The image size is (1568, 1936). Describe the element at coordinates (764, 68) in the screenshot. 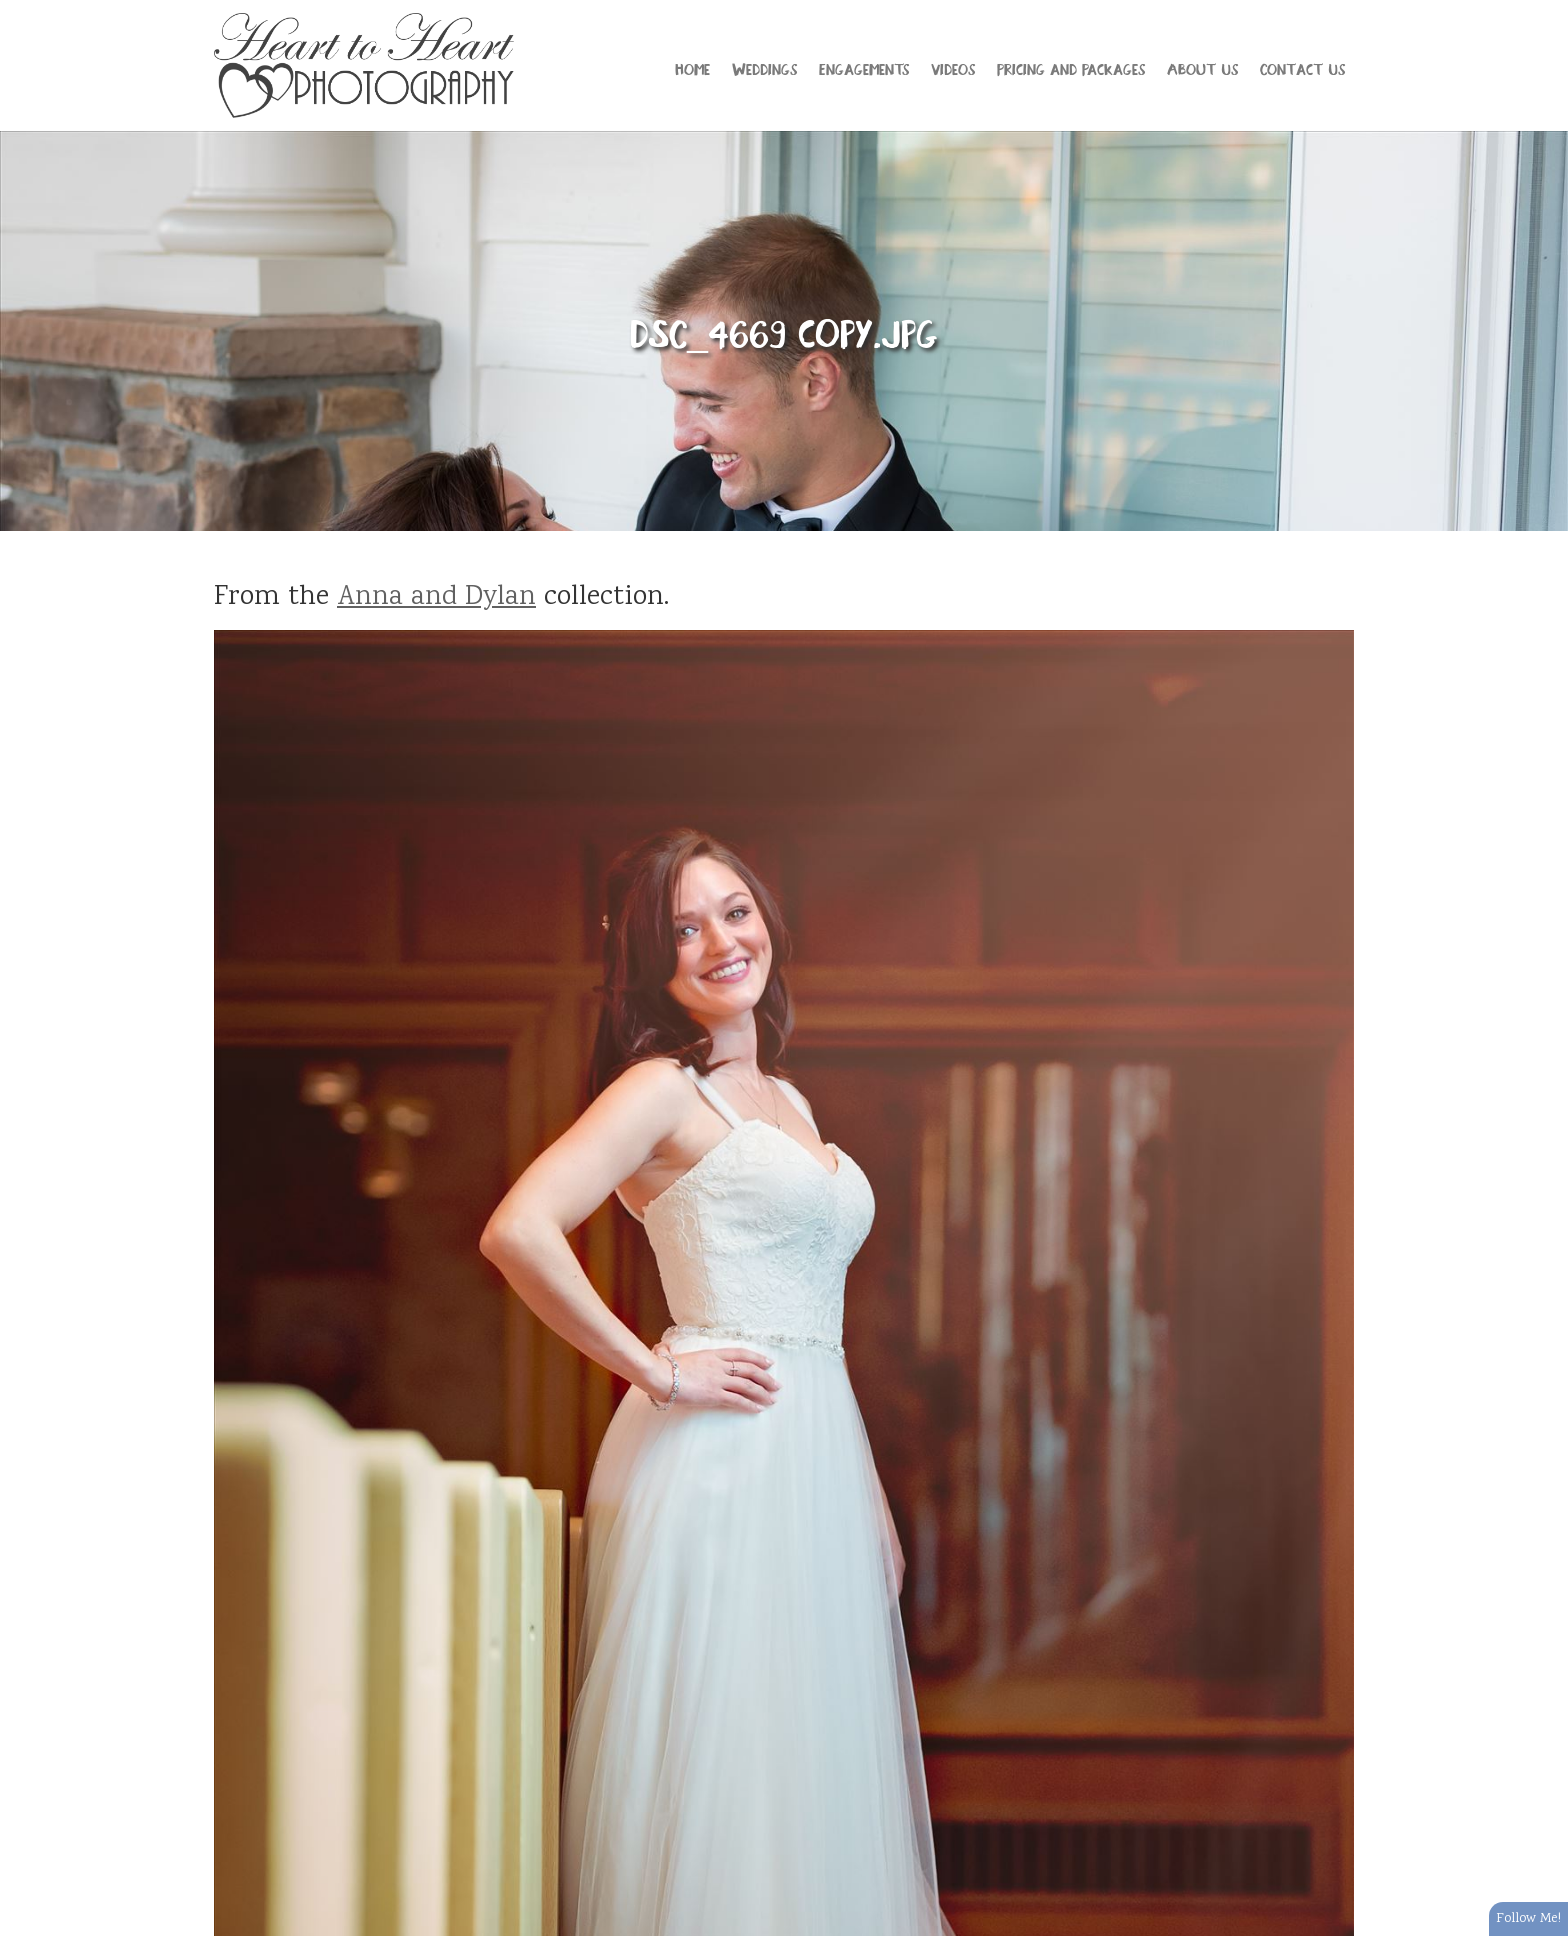

I see `Weddings` at that location.